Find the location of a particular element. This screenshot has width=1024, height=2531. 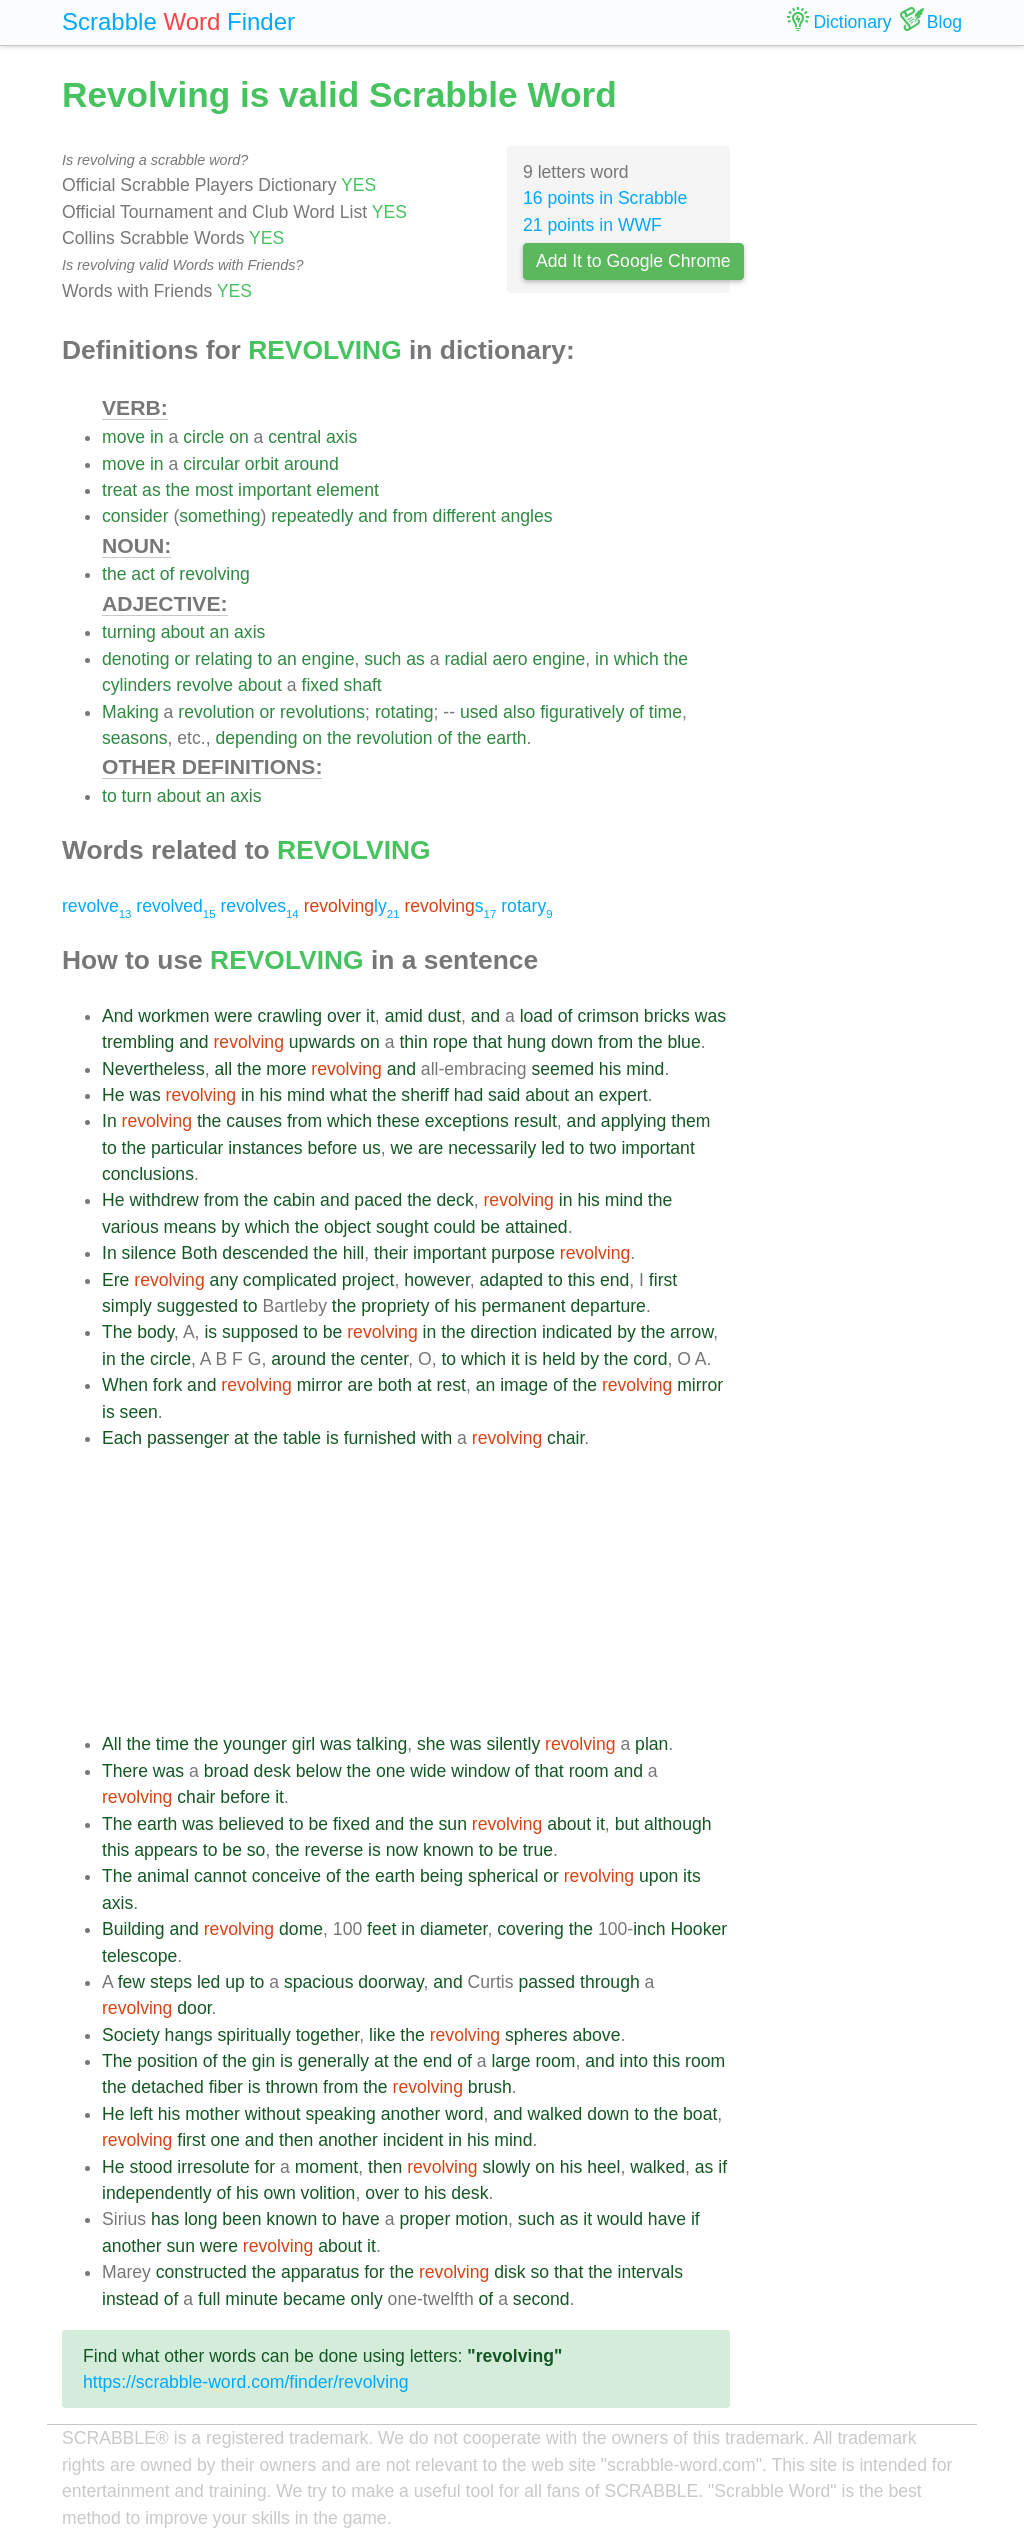

Each is located at coordinates (122, 1438).